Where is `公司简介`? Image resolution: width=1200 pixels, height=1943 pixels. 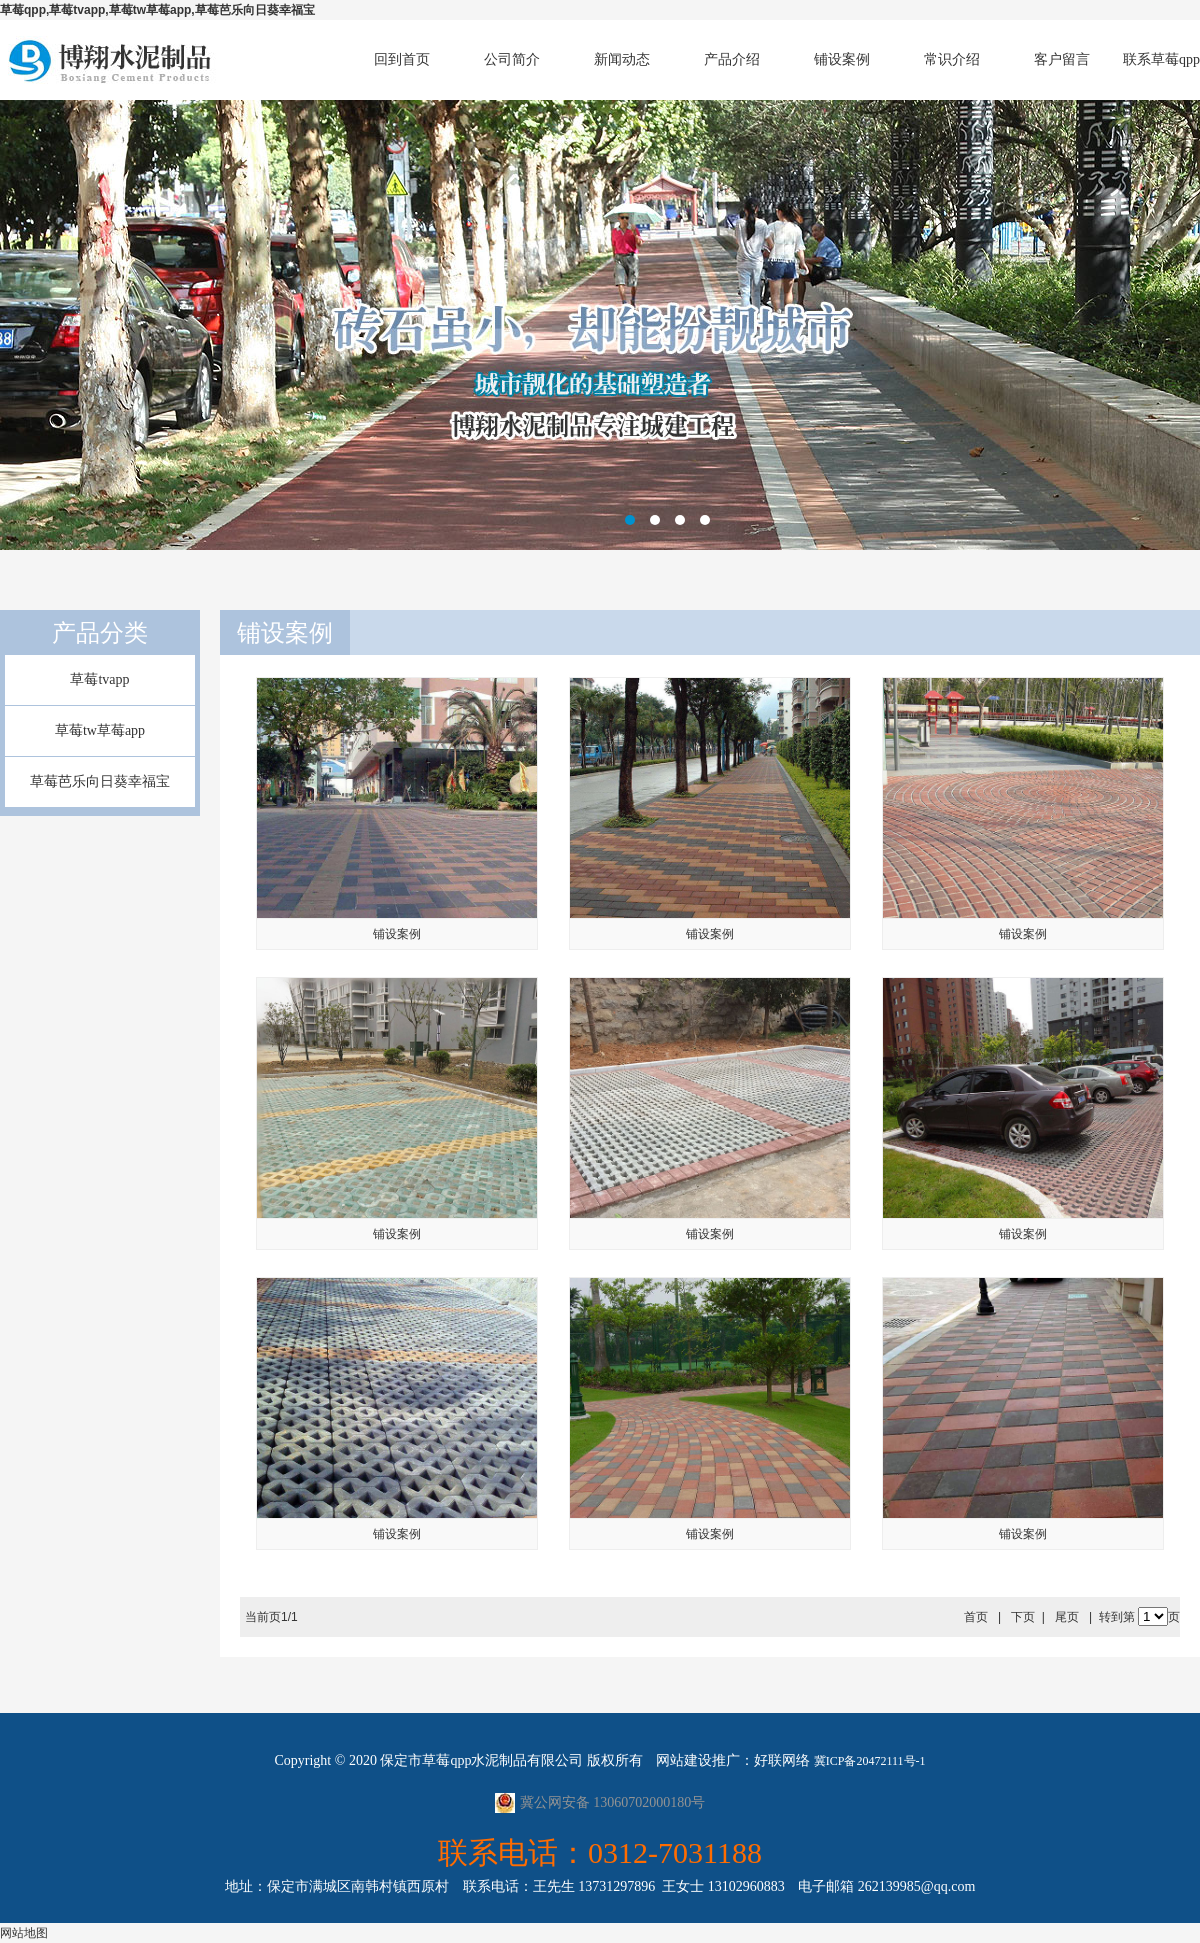 公司简介 is located at coordinates (512, 59).